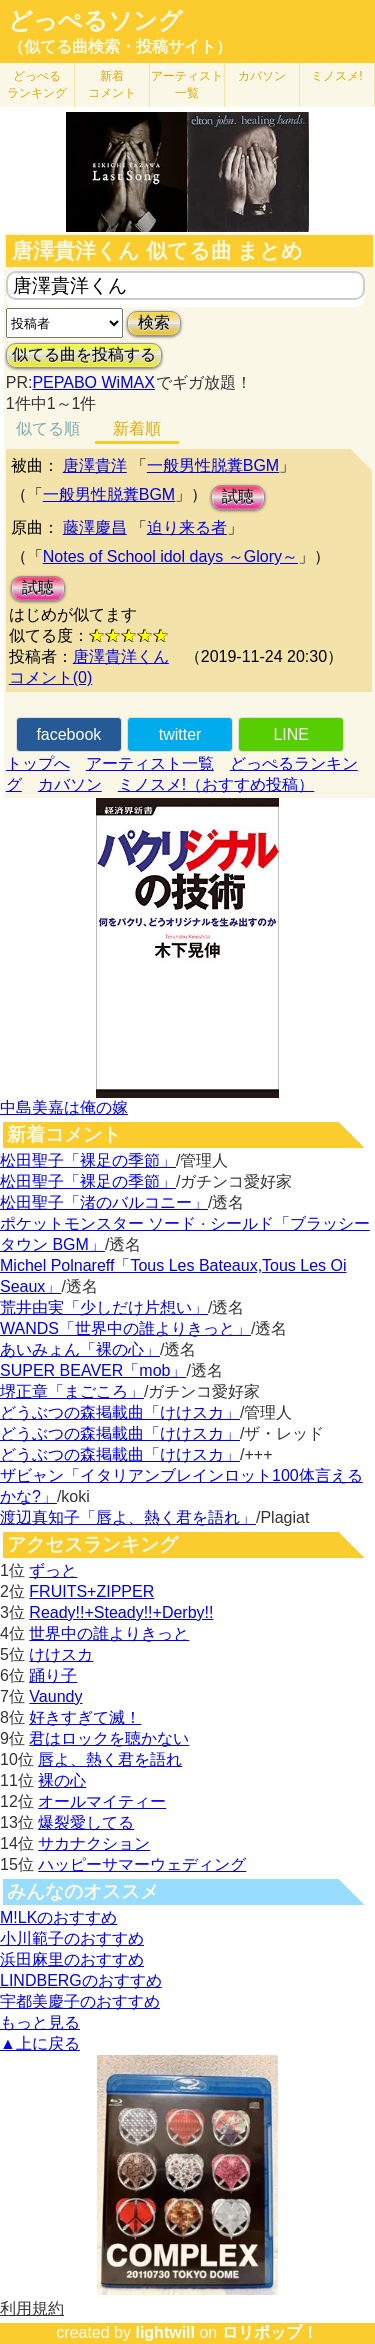  Describe the element at coordinates (120, 1412) in the screenshot. I see `どうぶつの森掲載曲「けけスカ」` at that location.